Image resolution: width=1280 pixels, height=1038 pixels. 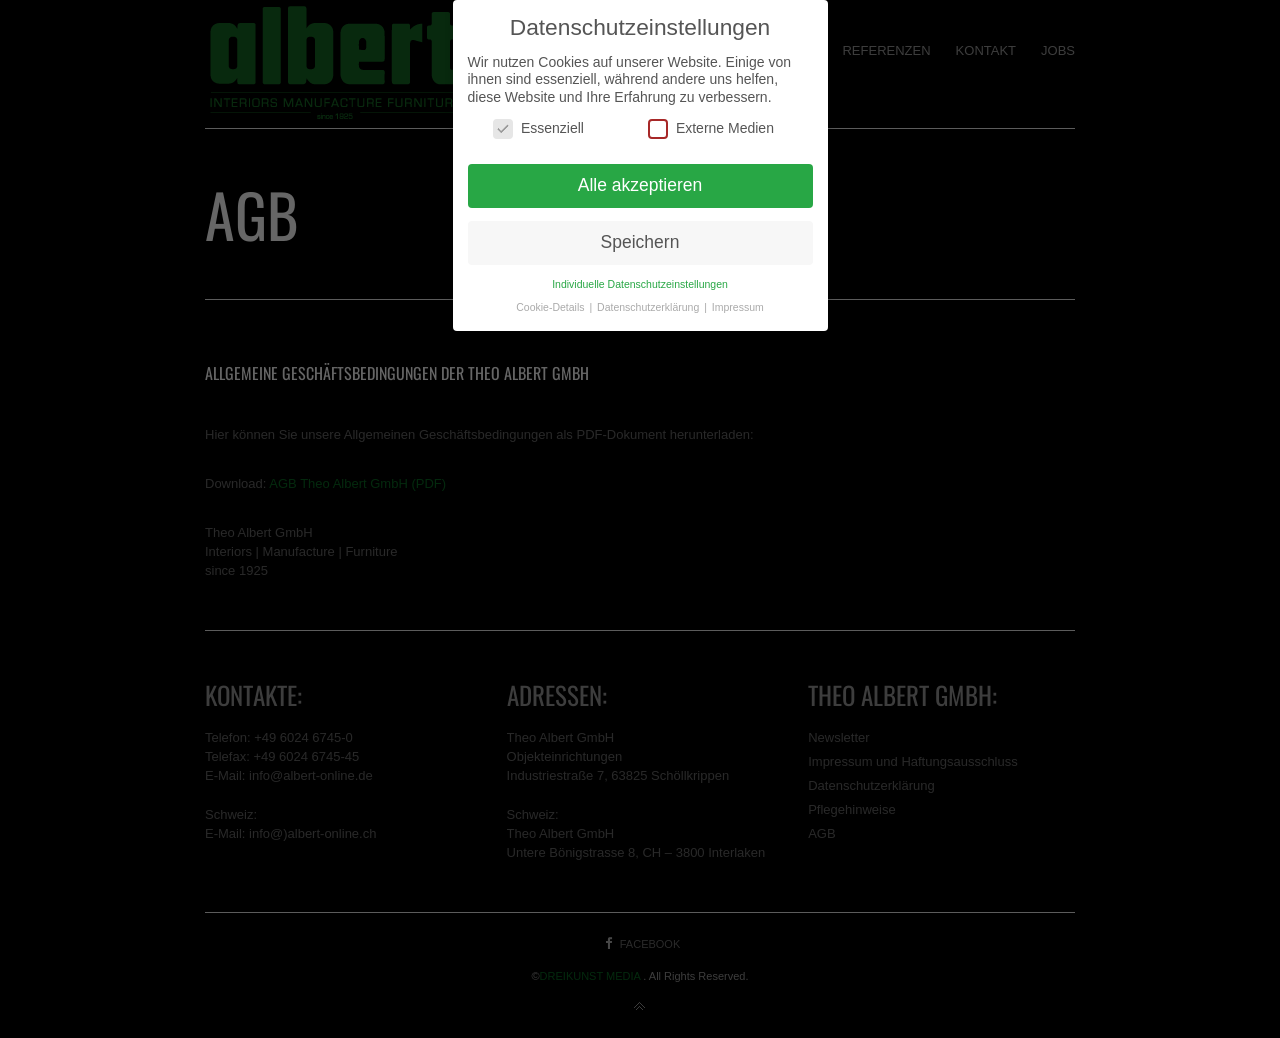 What do you see at coordinates (640, 284) in the screenshot?
I see `Individuelle Datenschutzeinstellungen [button]` at bounding box center [640, 284].